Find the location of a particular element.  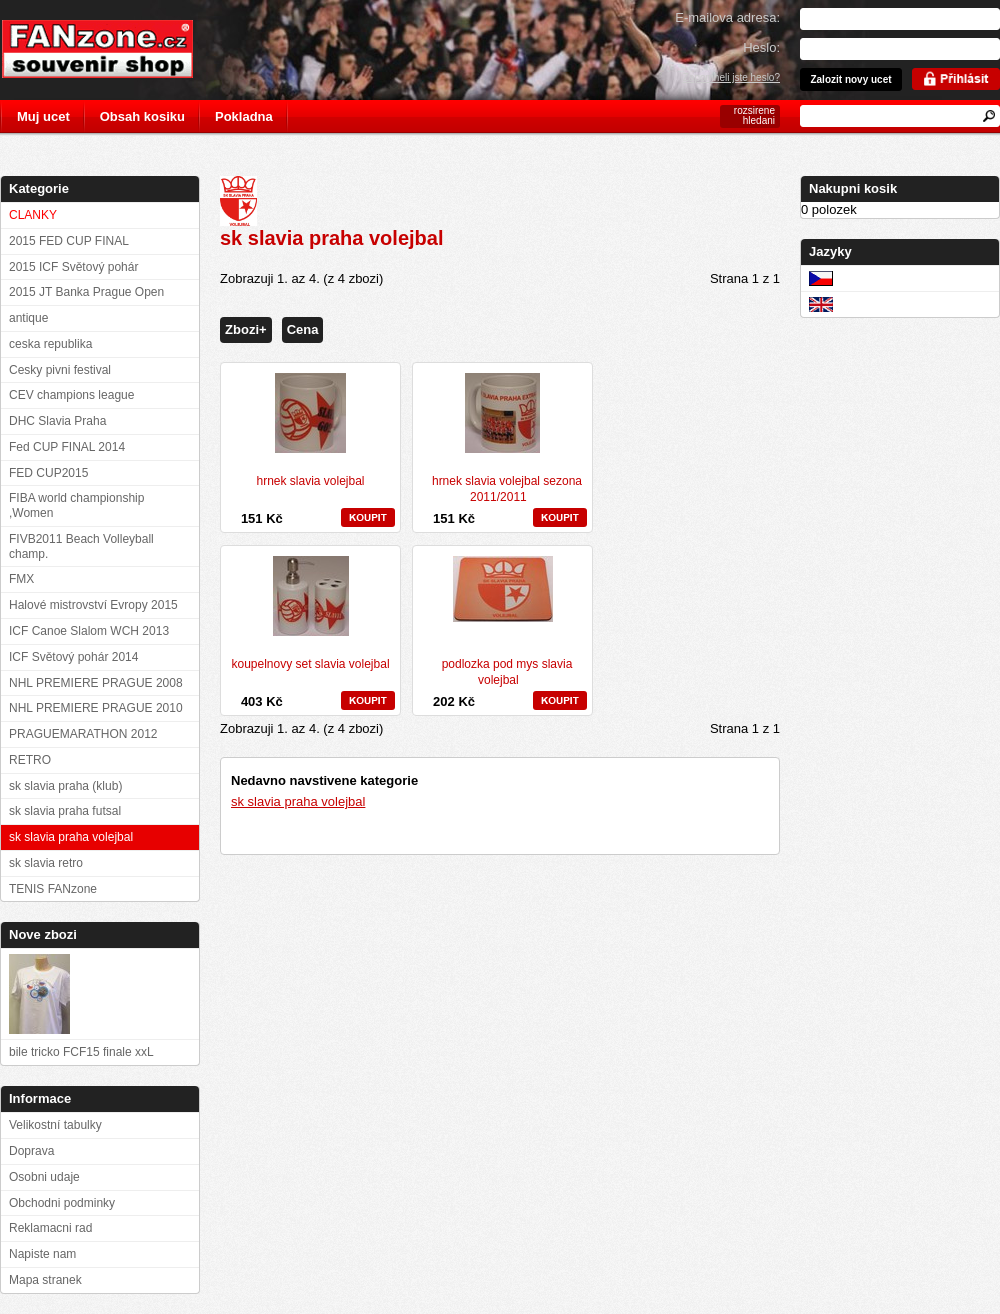

Zbozi+ is located at coordinates (246, 329).